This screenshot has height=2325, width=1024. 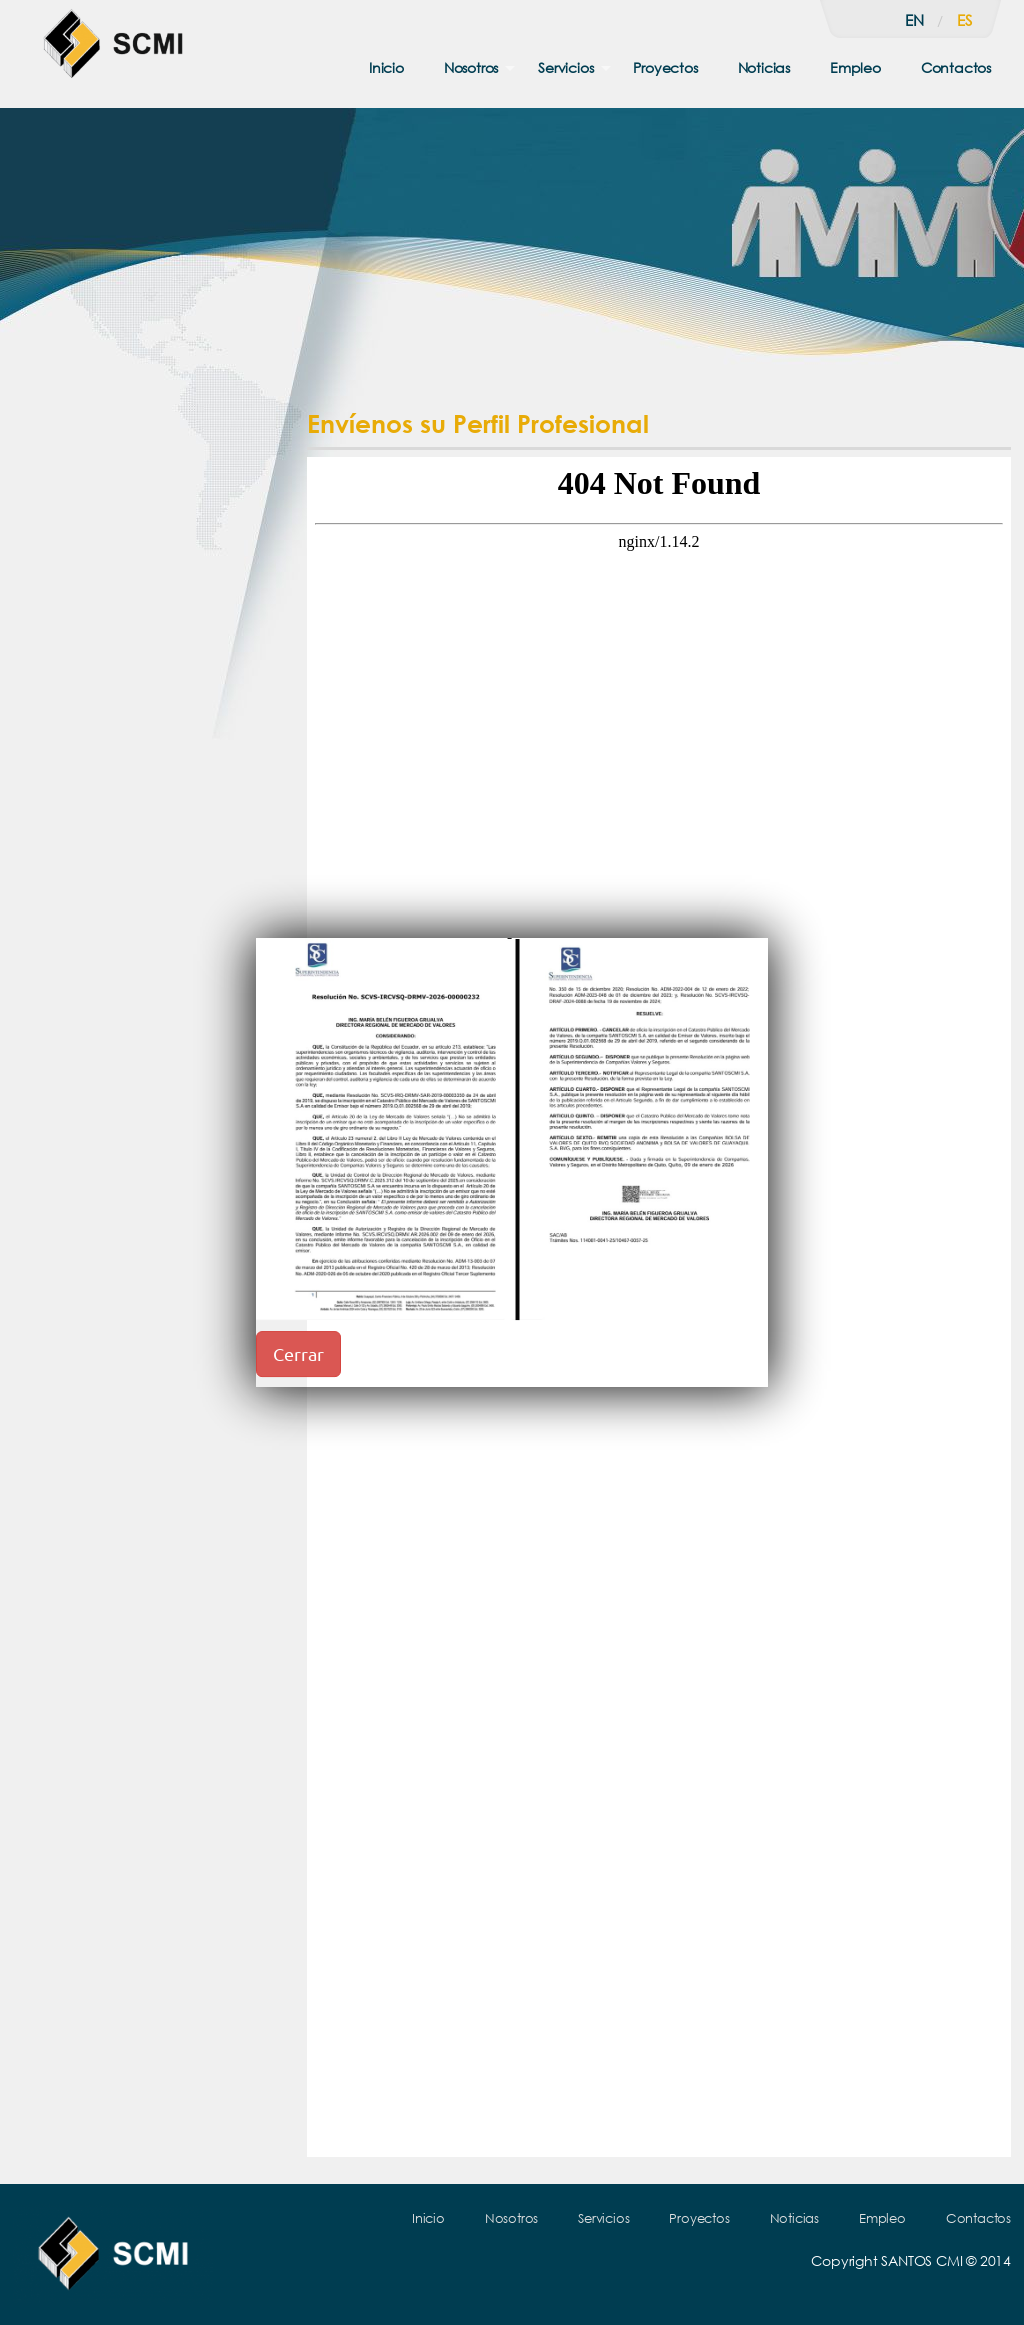 I want to click on Cerrar, so click(x=298, y=1353).